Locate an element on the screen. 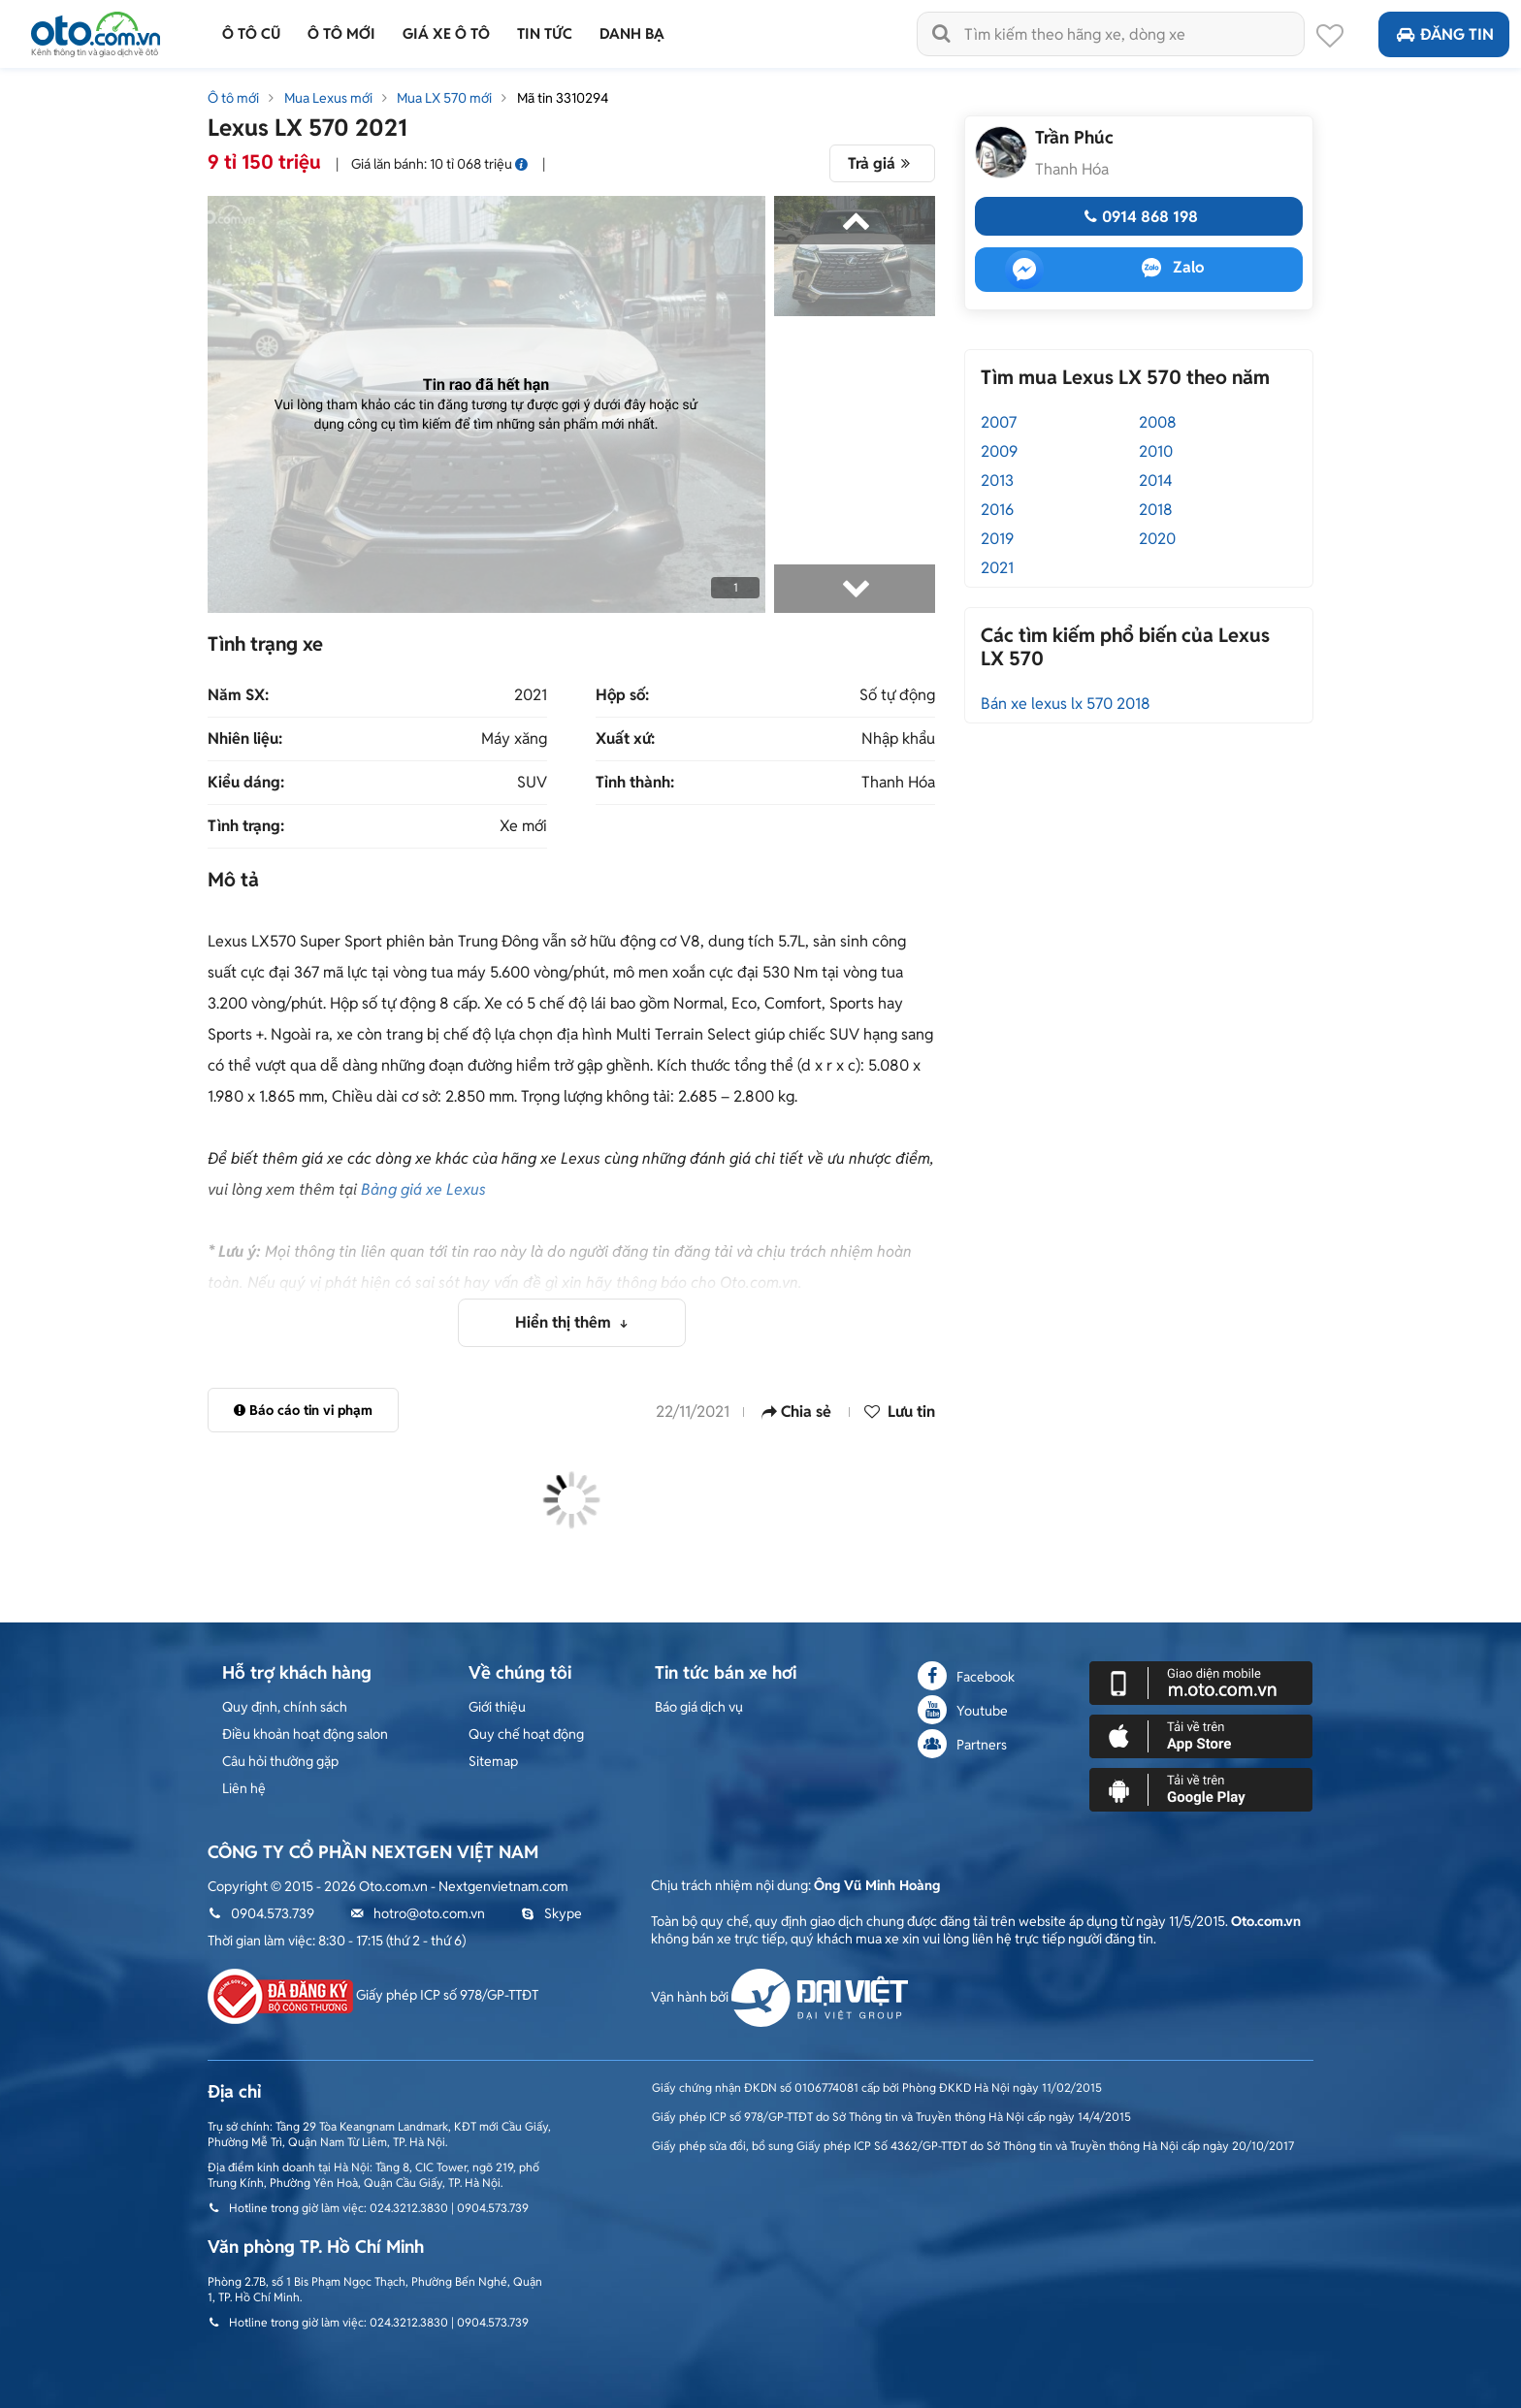 The image size is (1521, 2408). Báo giá dịch vụ is located at coordinates (699, 1707).